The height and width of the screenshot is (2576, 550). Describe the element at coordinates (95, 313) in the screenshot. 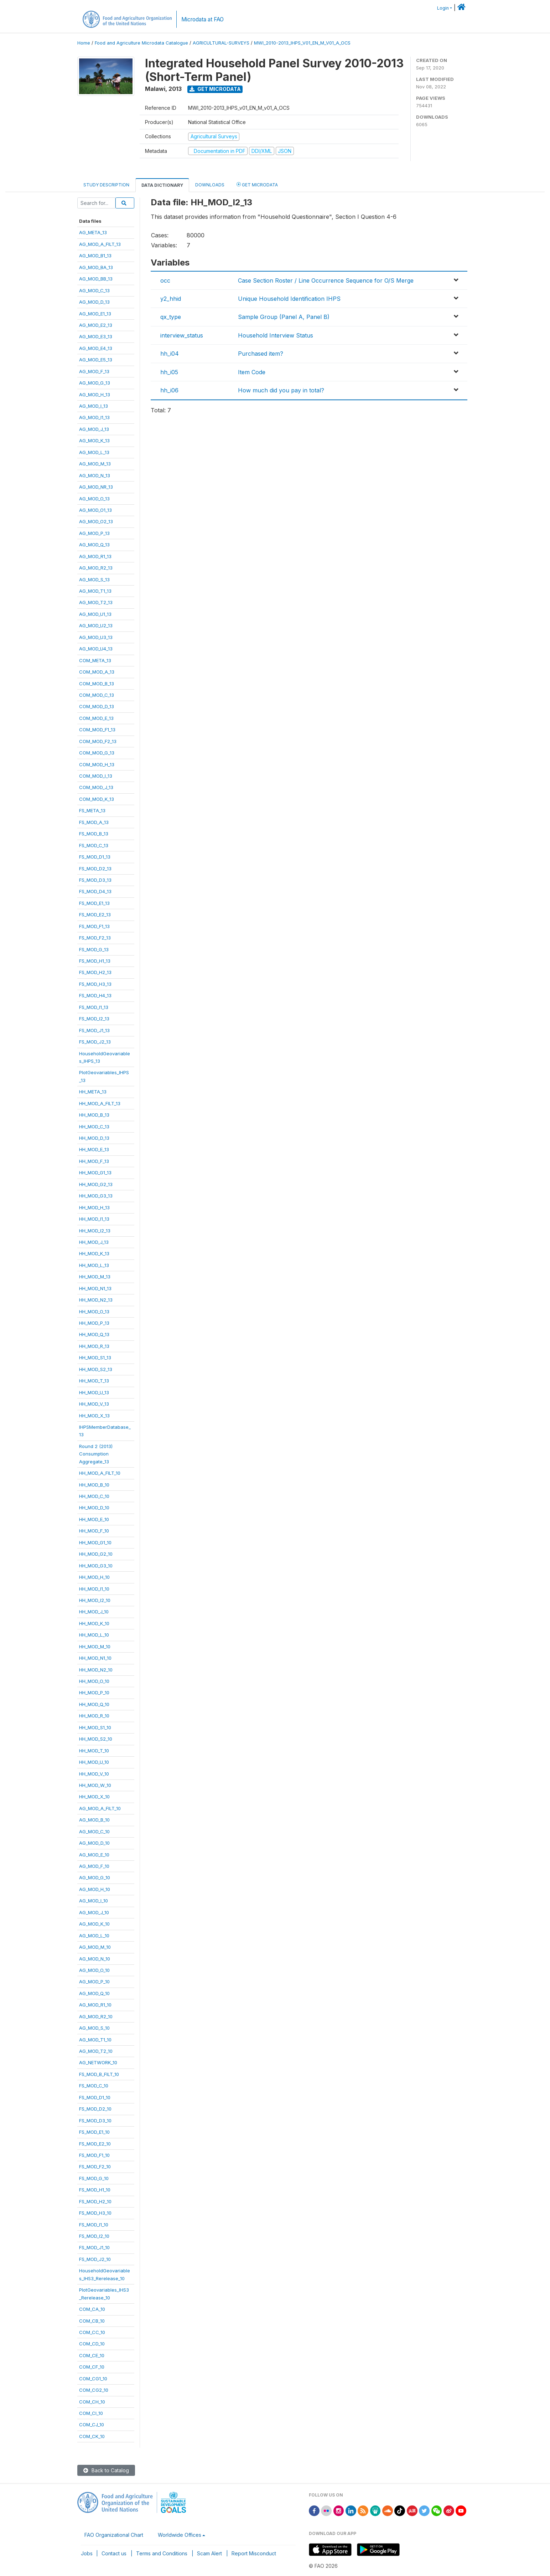

I see `AG_MOD_E1_13` at that location.